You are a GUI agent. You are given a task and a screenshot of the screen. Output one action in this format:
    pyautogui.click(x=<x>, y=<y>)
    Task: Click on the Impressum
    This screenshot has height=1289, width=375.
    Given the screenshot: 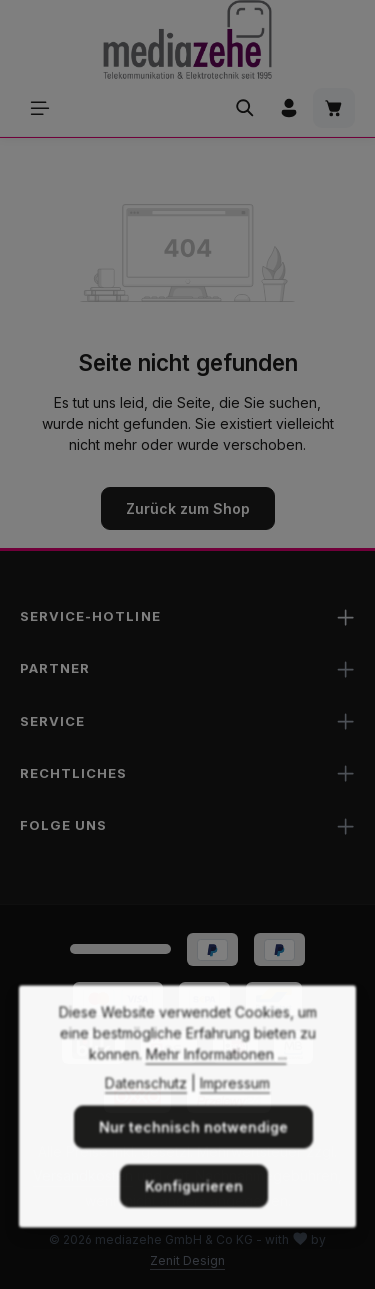 What is the action you would take?
    pyautogui.click(x=235, y=1105)
    